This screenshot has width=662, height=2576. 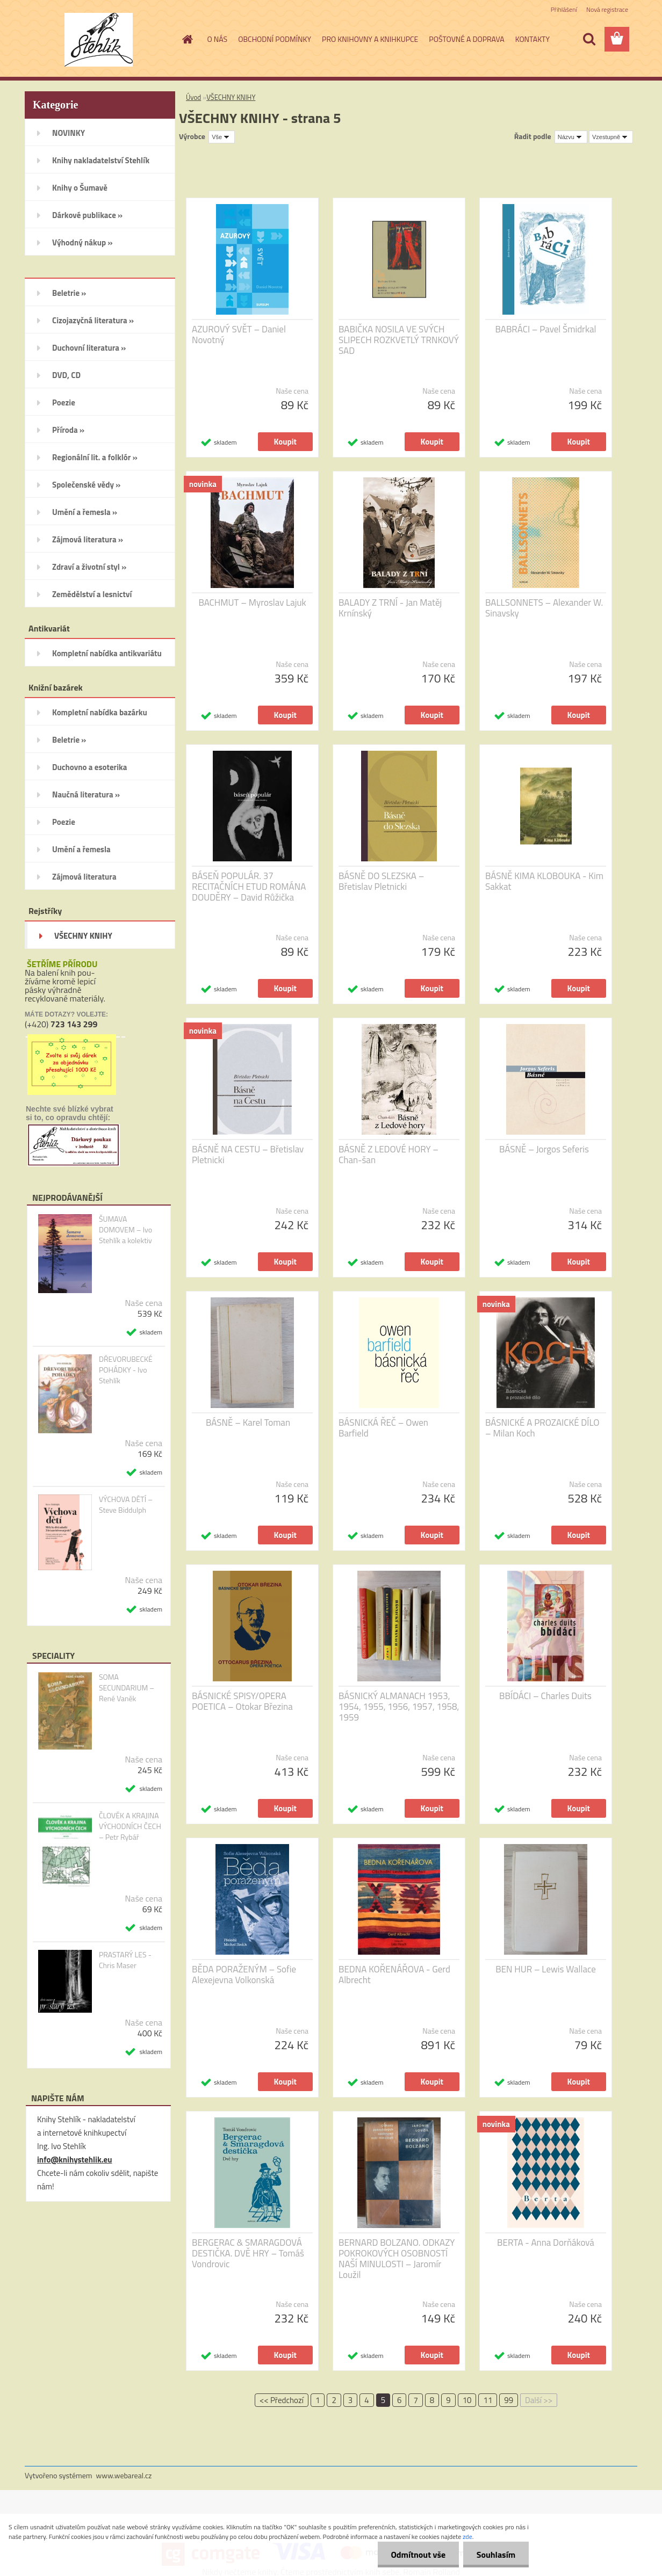 What do you see at coordinates (495, 2554) in the screenshot?
I see `Souhlasím` at bounding box center [495, 2554].